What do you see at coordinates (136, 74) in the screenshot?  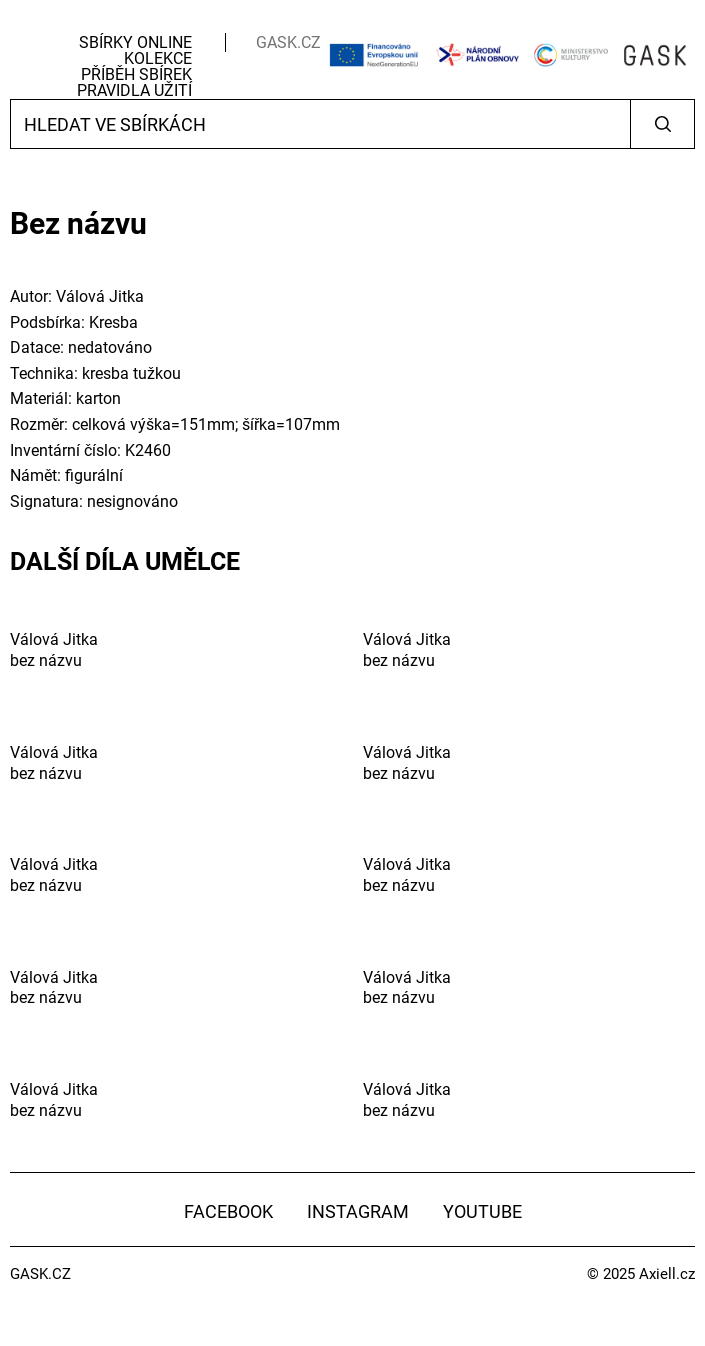 I see `Příběh sbírek` at bounding box center [136, 74].